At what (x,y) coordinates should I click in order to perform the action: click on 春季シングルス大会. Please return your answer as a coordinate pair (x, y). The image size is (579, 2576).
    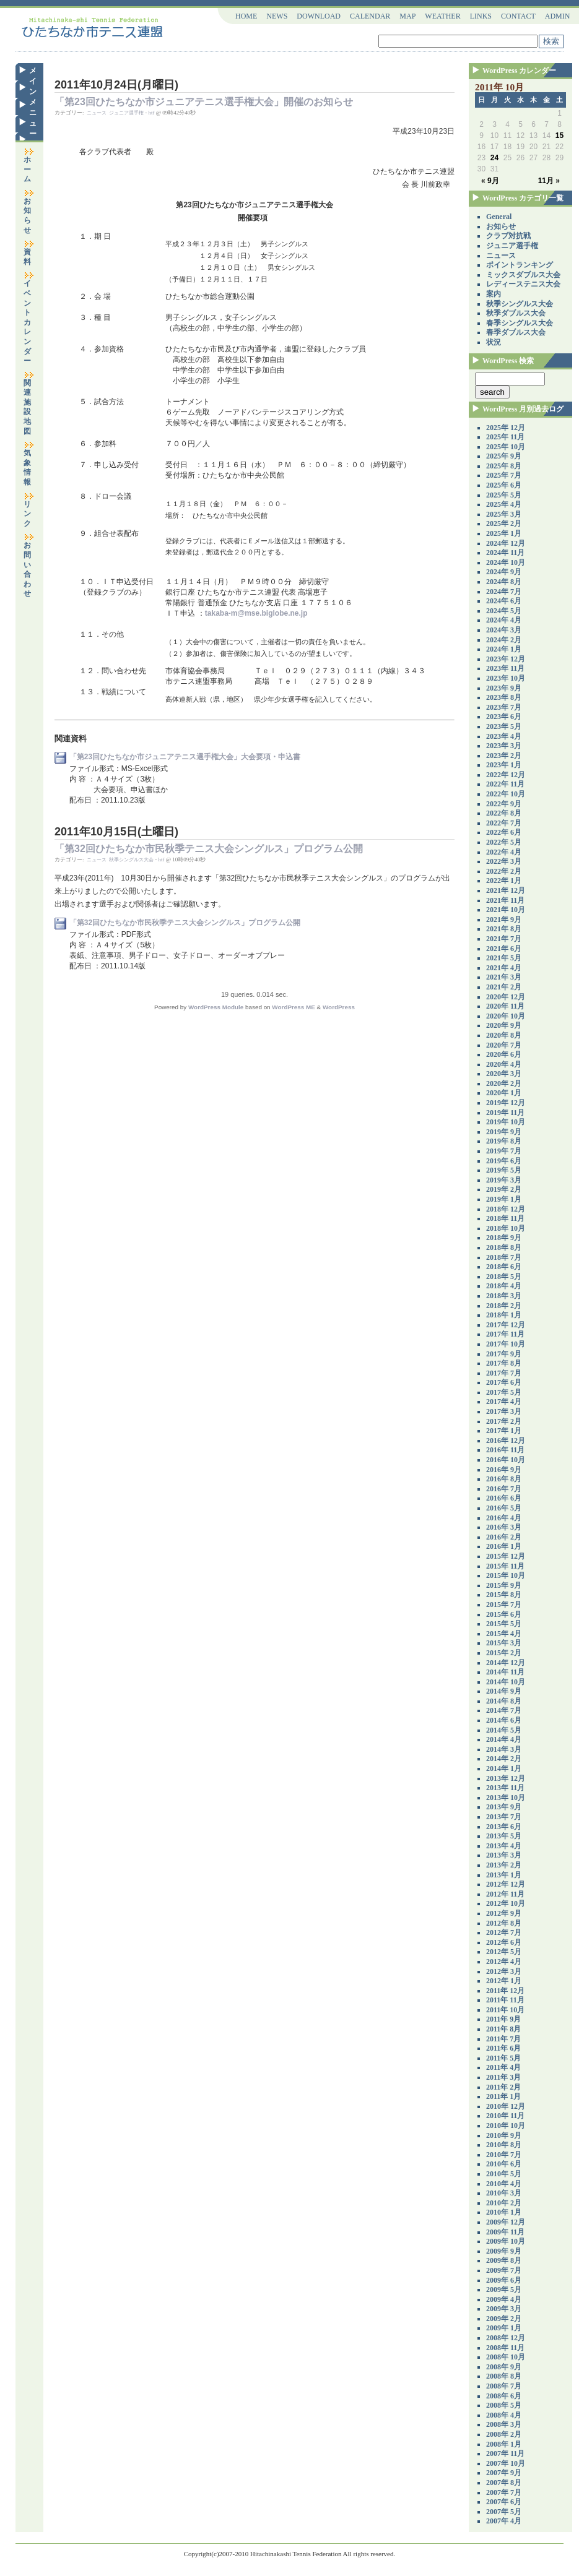
    Looking at the image, I should click on (519, 323).